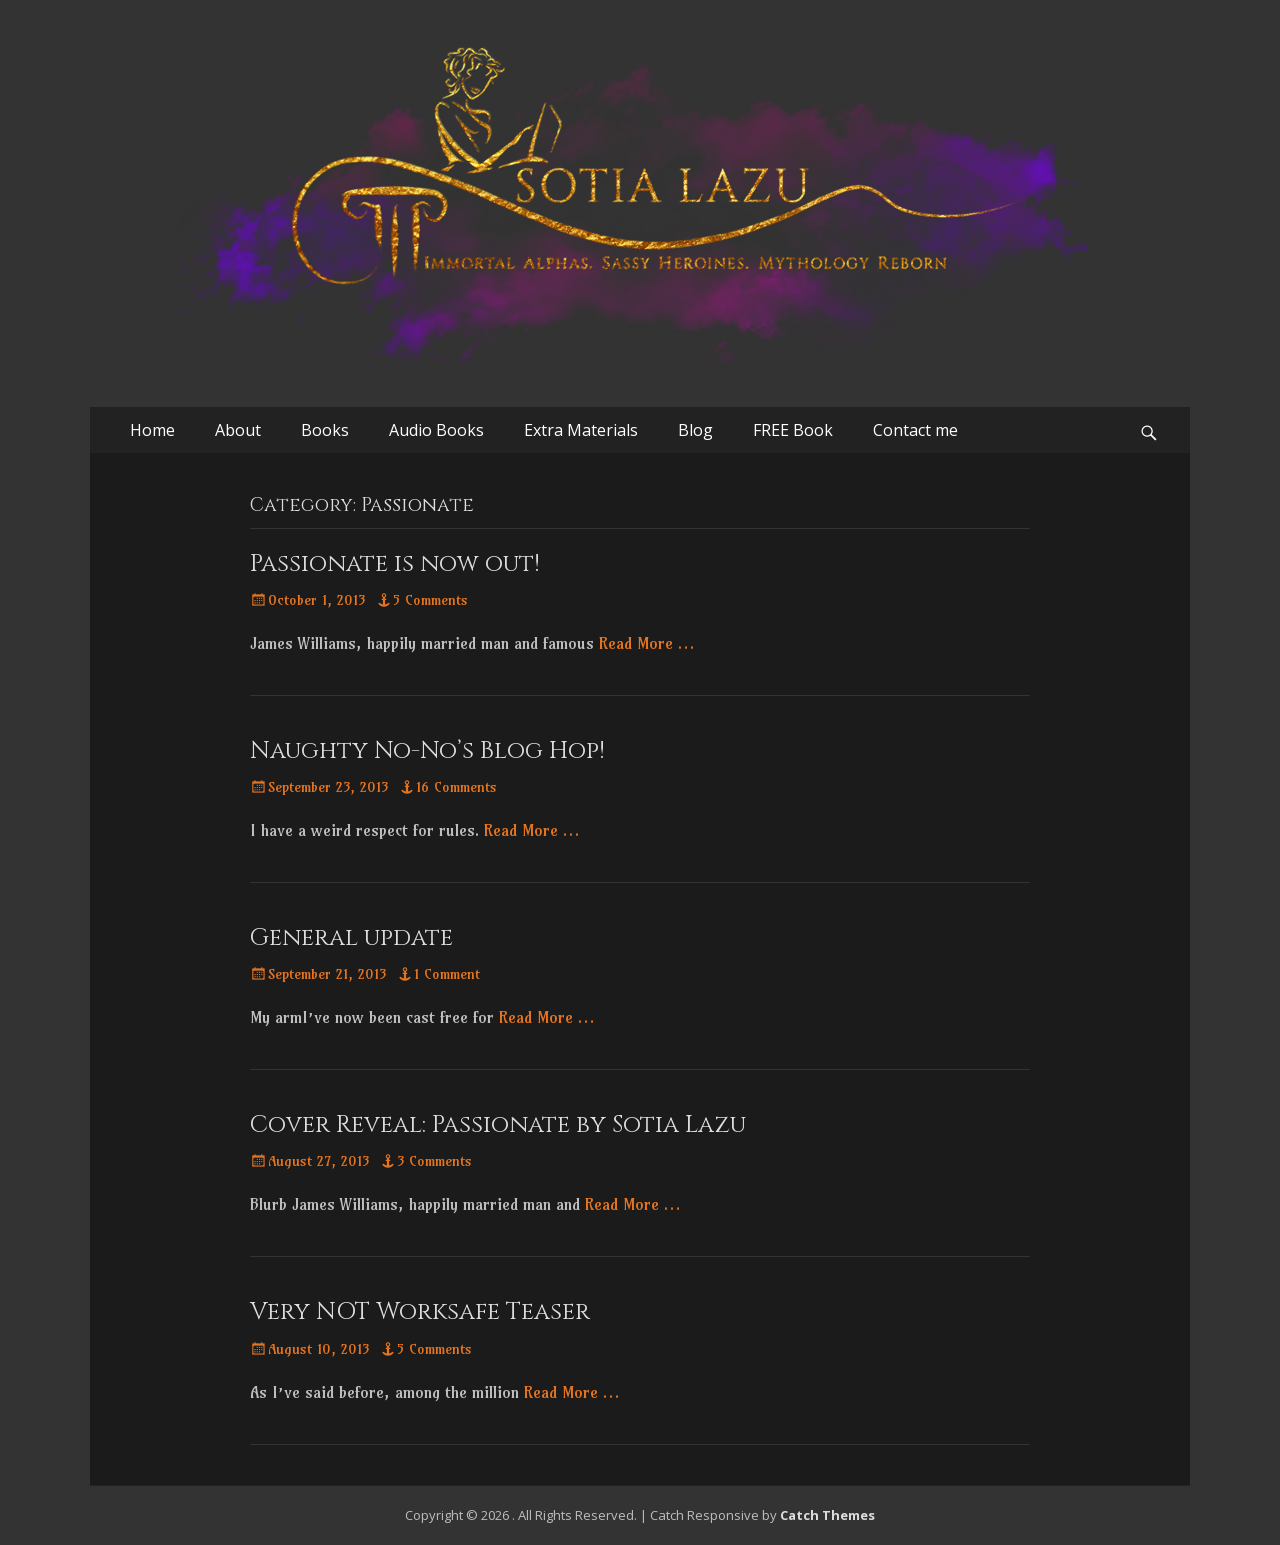  What do you see at coordinates (793, 430) in the screenshot?
I see `FREE Book` at bounding box center [793, 430].